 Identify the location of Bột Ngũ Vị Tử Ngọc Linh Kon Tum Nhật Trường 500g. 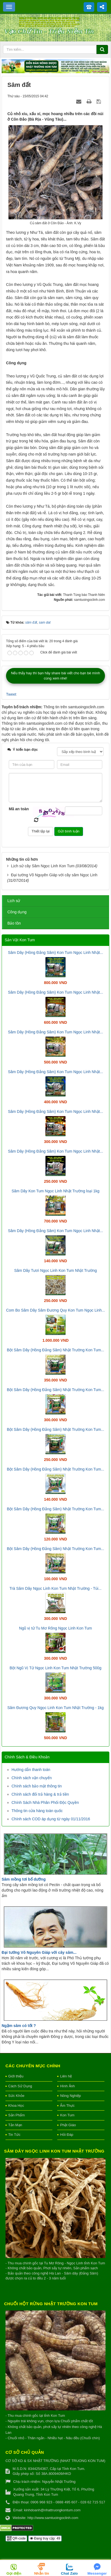
(55, 1668).